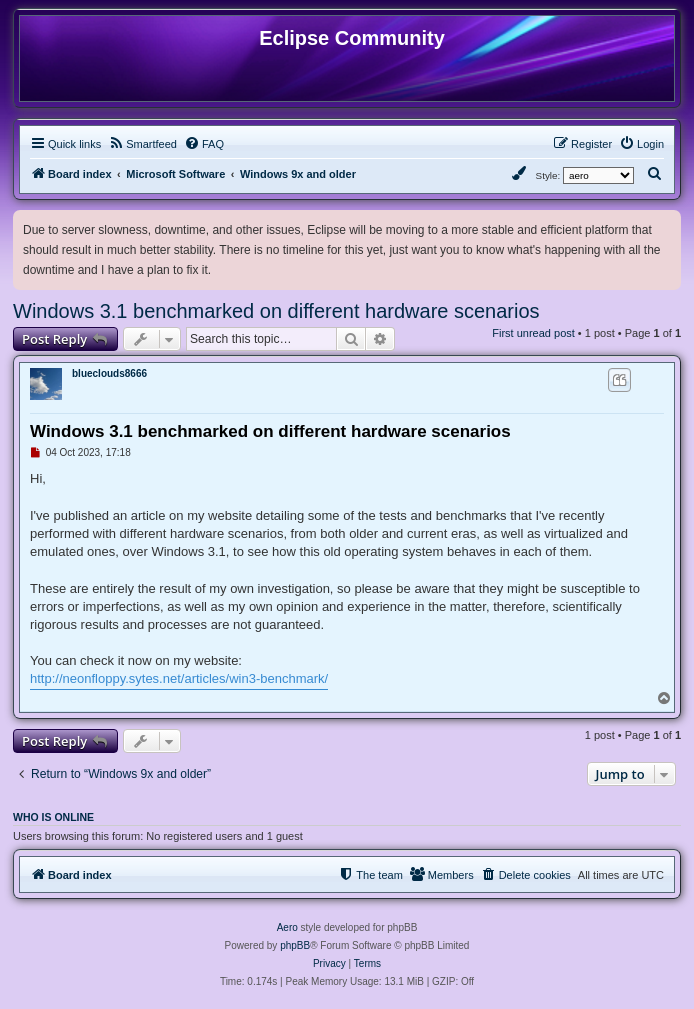  I want to click on Windows 3.1 benchmarked on different hardware scenarios, so click(276, 311).